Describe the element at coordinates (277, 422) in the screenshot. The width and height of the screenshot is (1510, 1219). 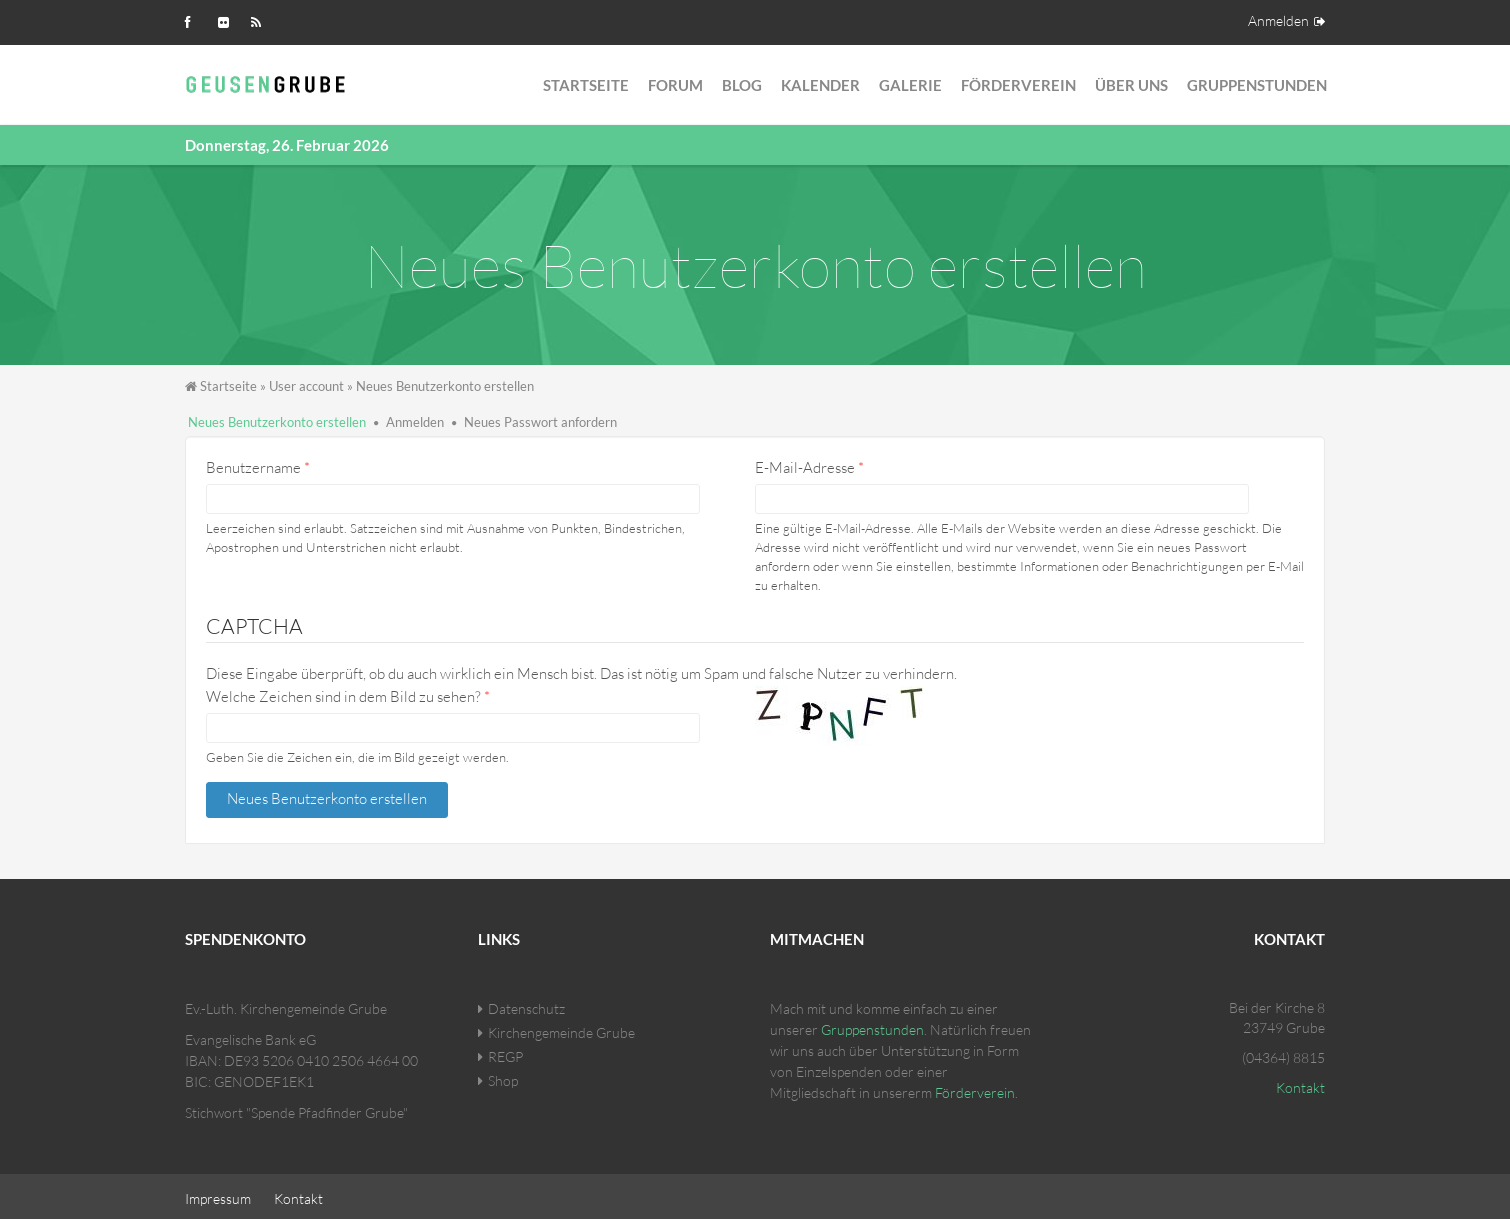
I see `Neues Benutzerkonto erstellen` at that location.